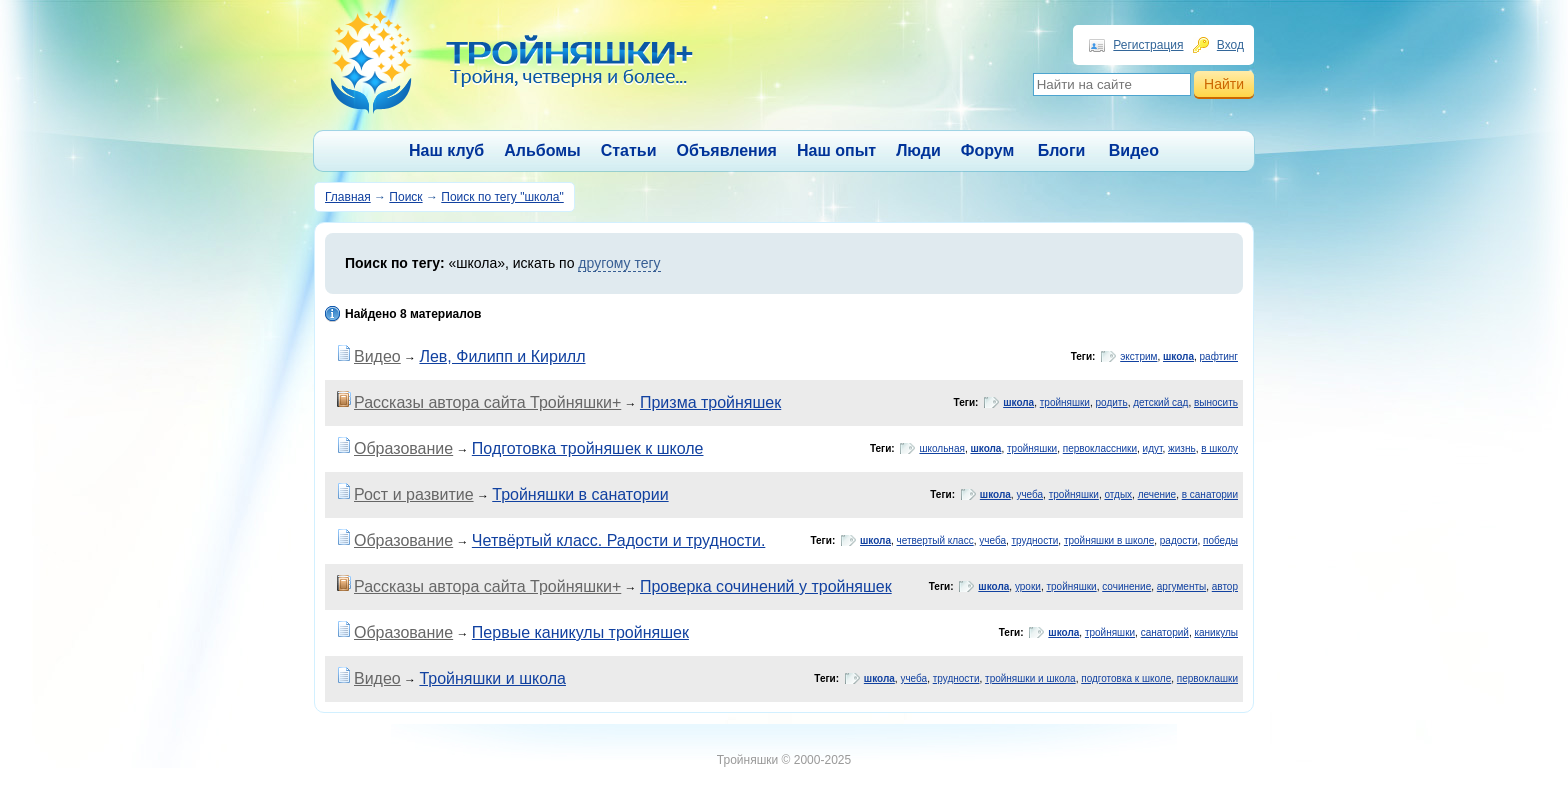 The image size is (1568, 798). I want to click on Поиск по тегу "школа", so click(502, 197).